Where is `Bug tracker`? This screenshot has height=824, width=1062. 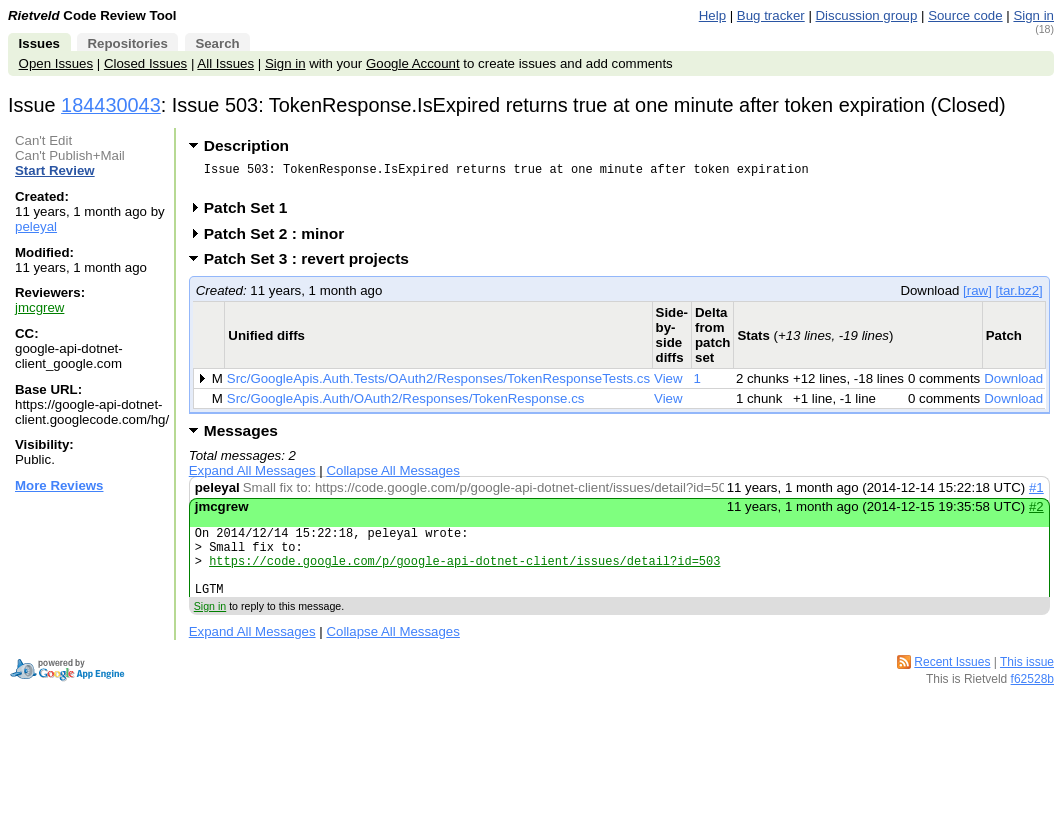
Bug tracker is located at coordinates (771, 15).